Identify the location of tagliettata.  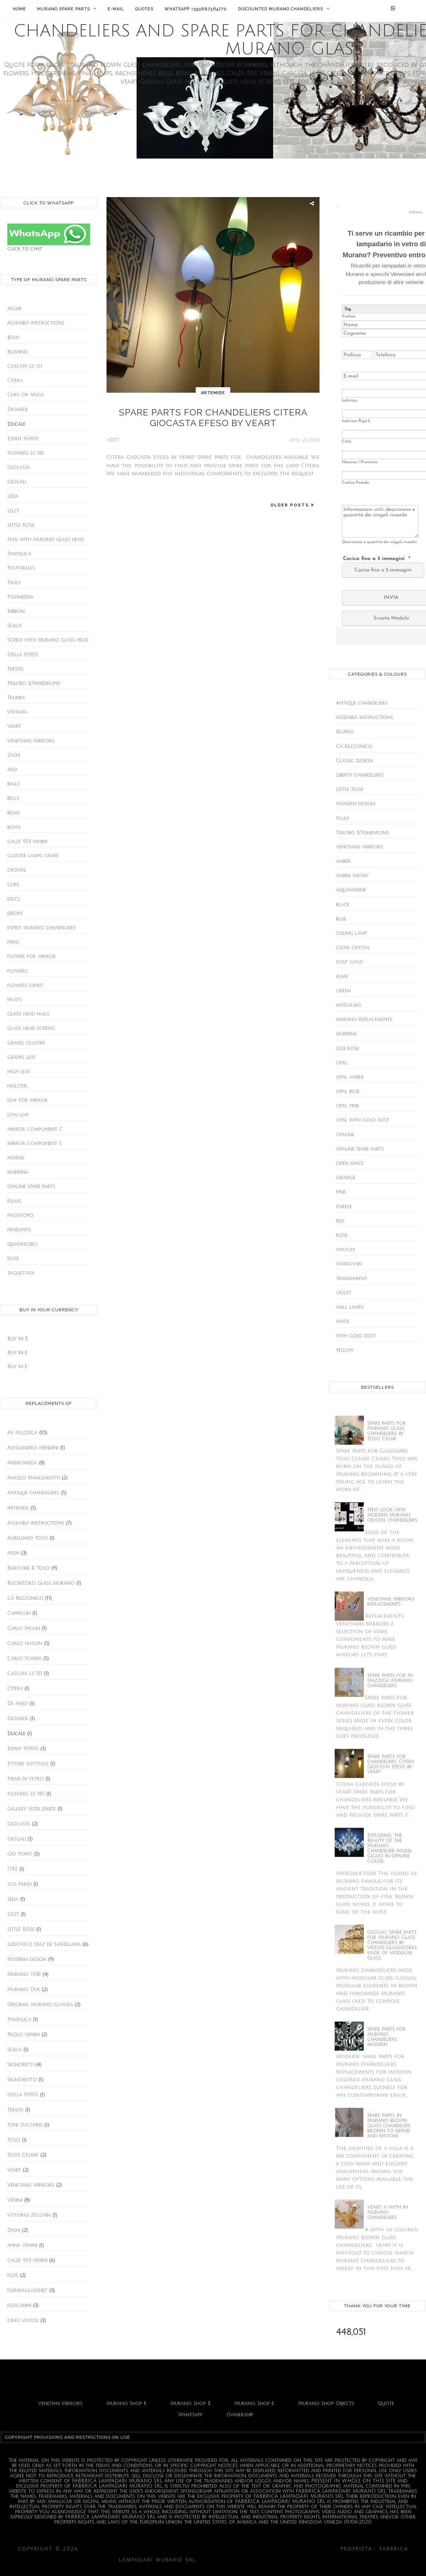
(20, 1273).